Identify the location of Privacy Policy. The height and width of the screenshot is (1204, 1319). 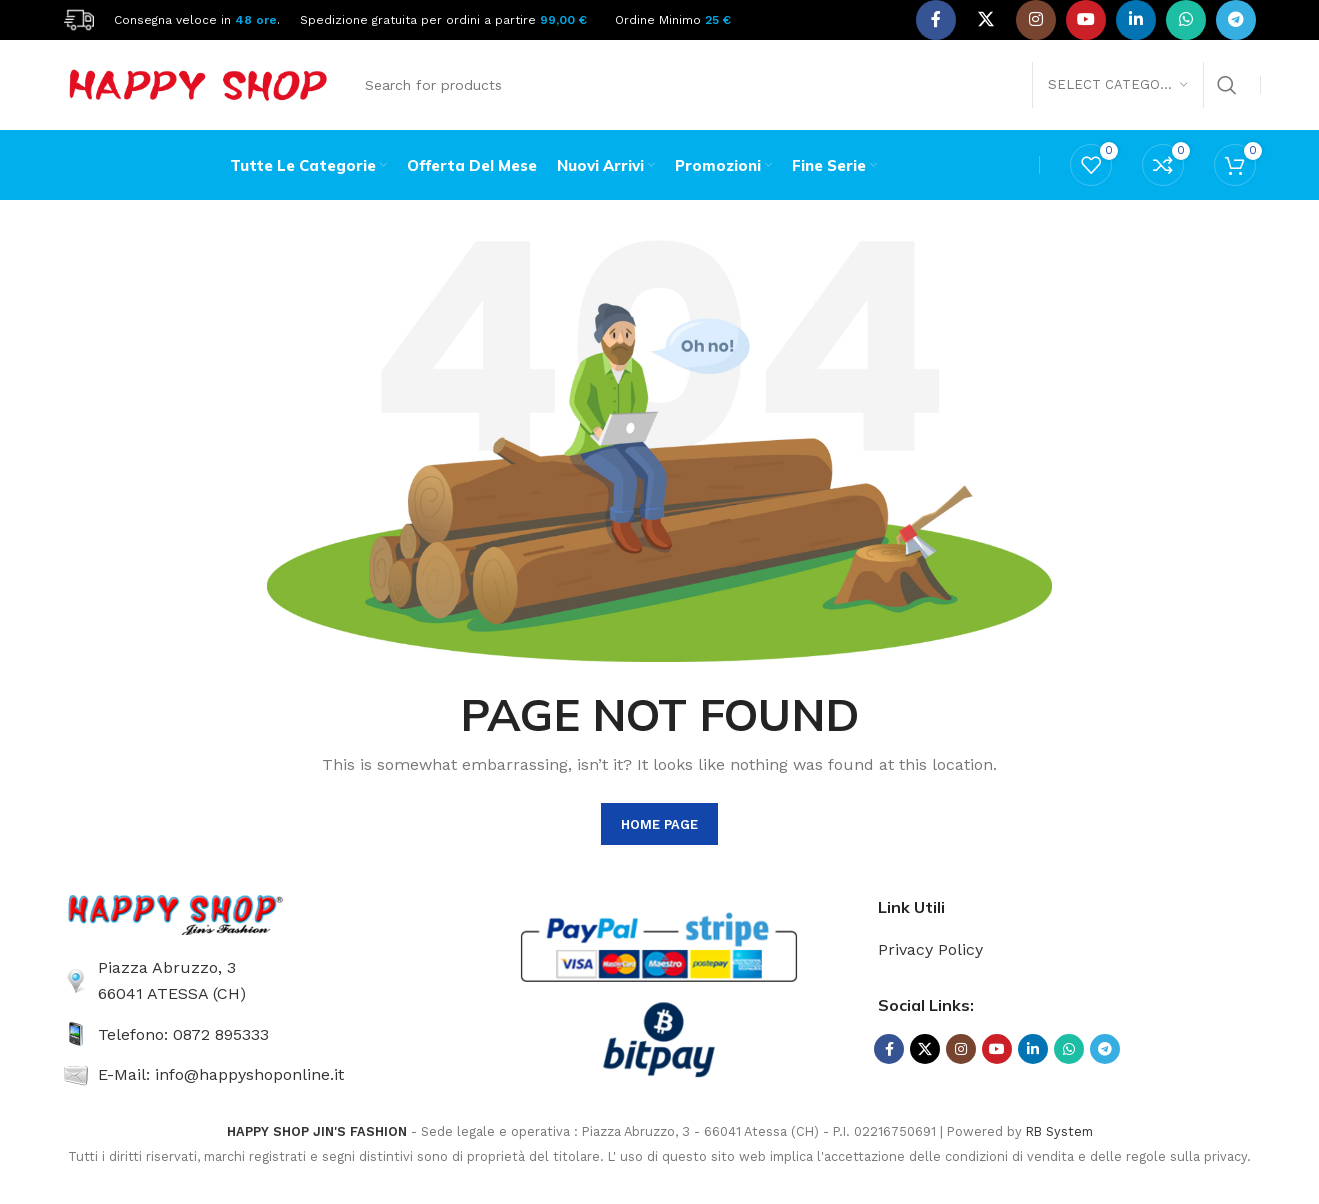
(930, 949).